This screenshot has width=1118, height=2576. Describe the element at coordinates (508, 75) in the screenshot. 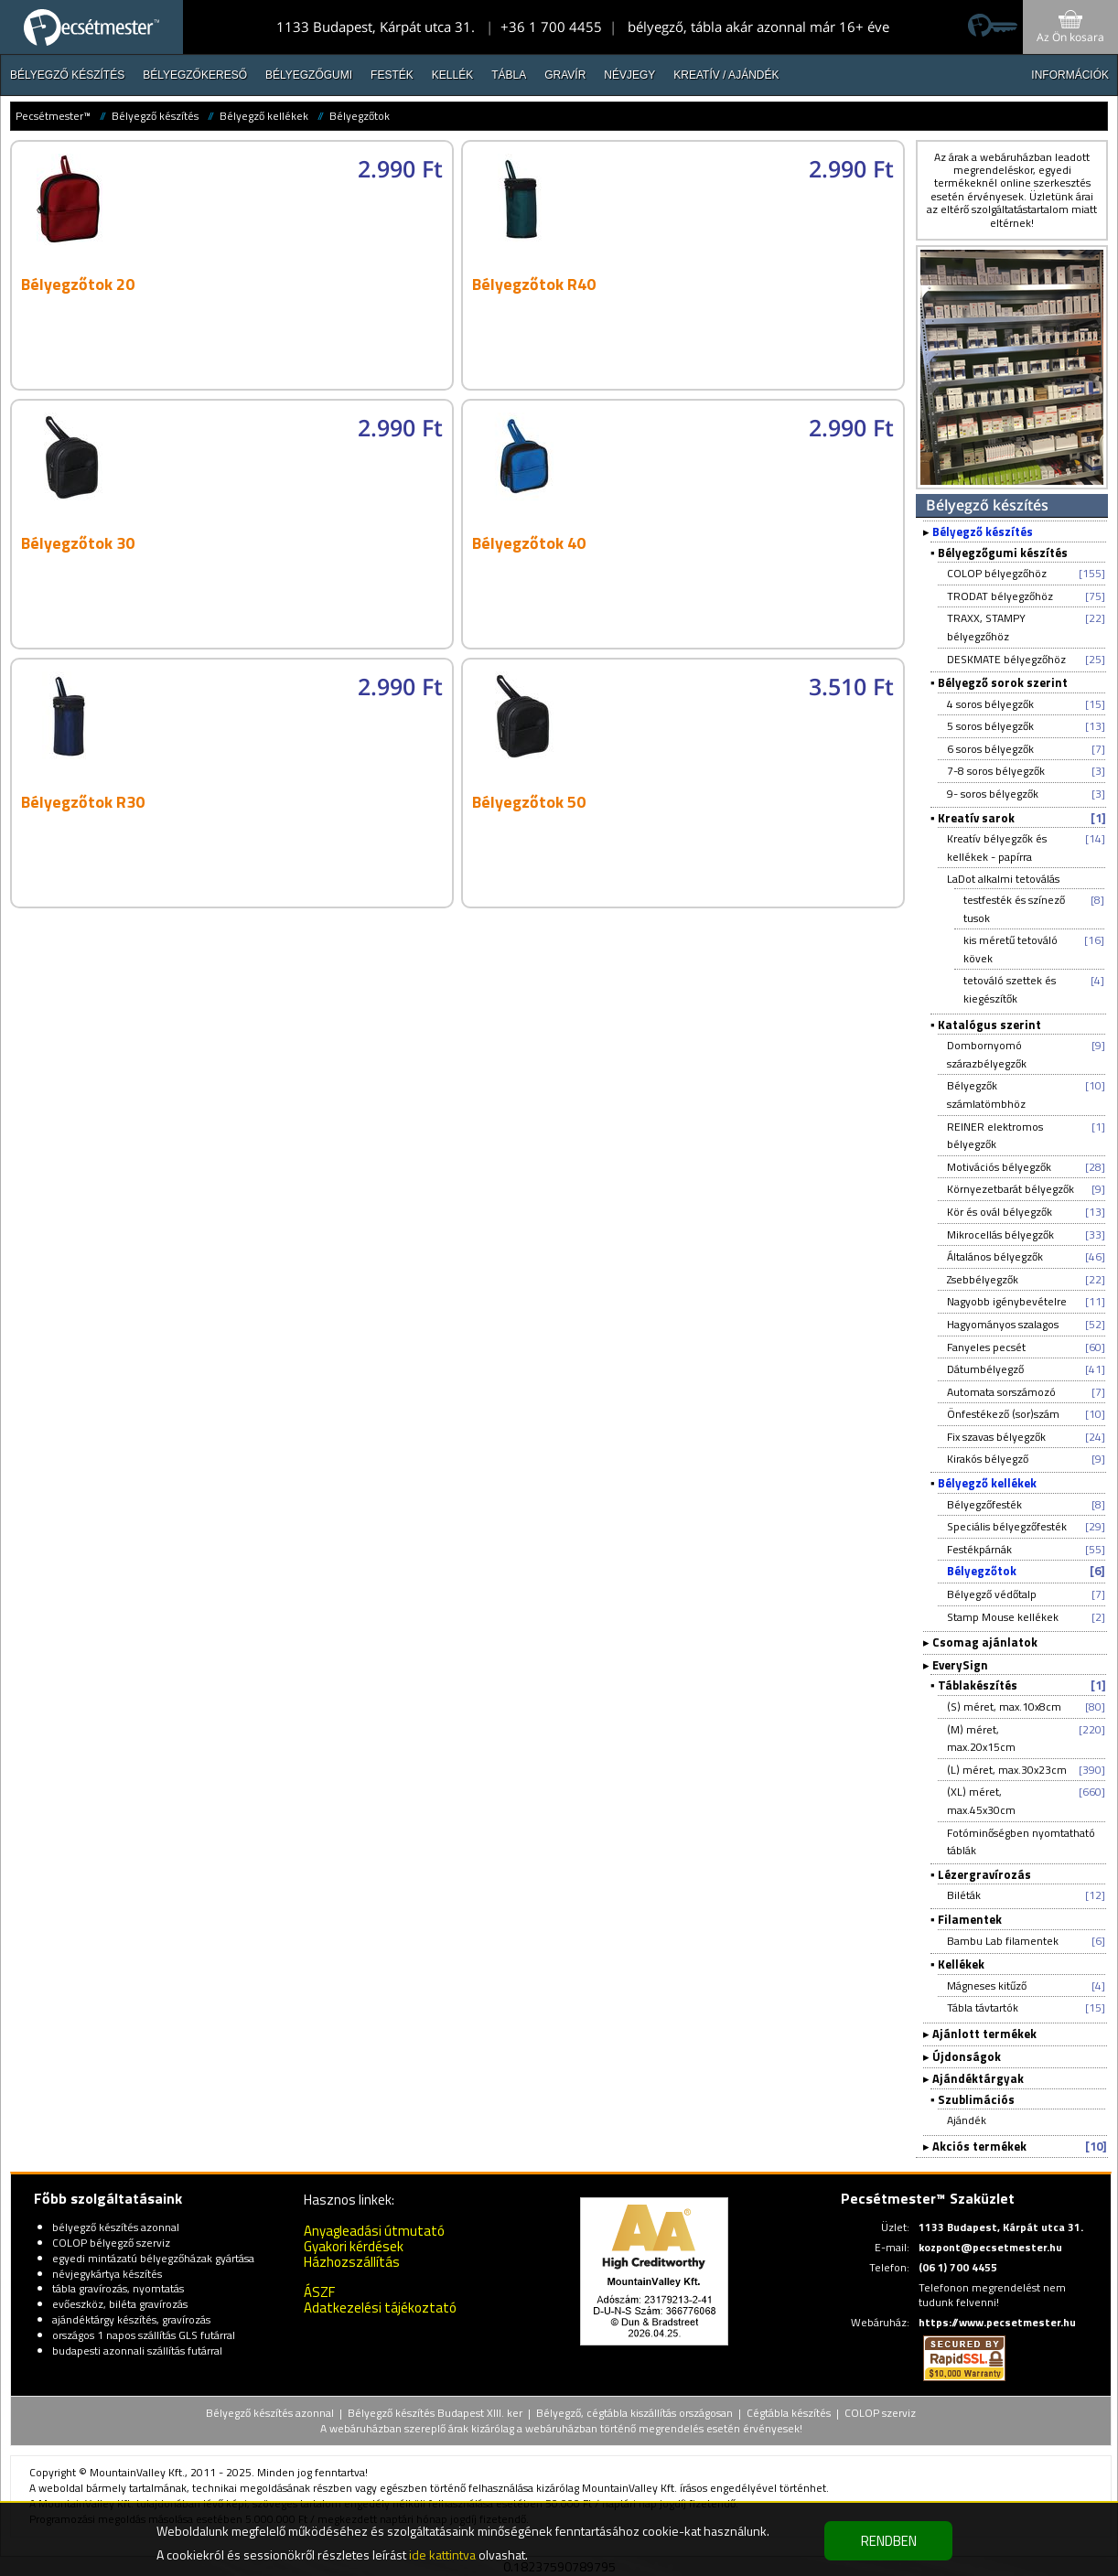

I see `Tábla` at that location.